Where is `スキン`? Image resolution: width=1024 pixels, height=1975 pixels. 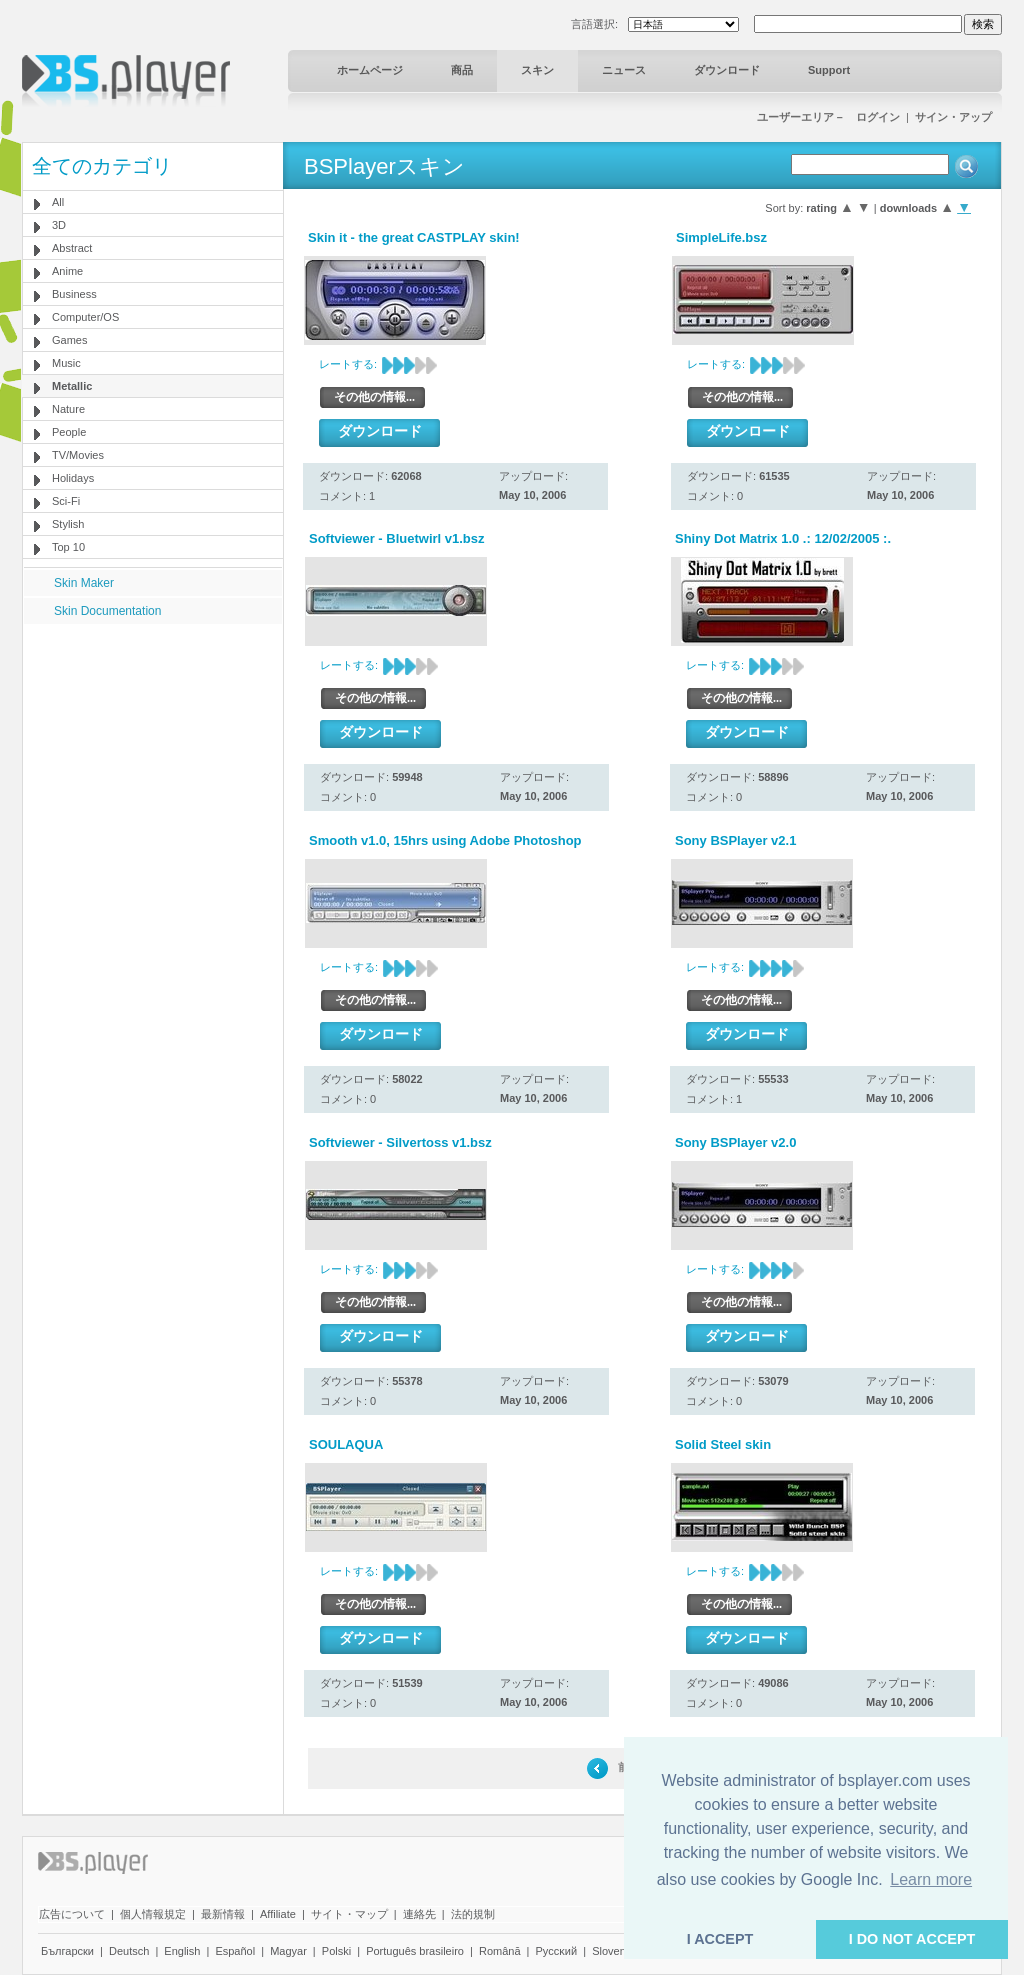
スキン is located at coordinates (537, 70).